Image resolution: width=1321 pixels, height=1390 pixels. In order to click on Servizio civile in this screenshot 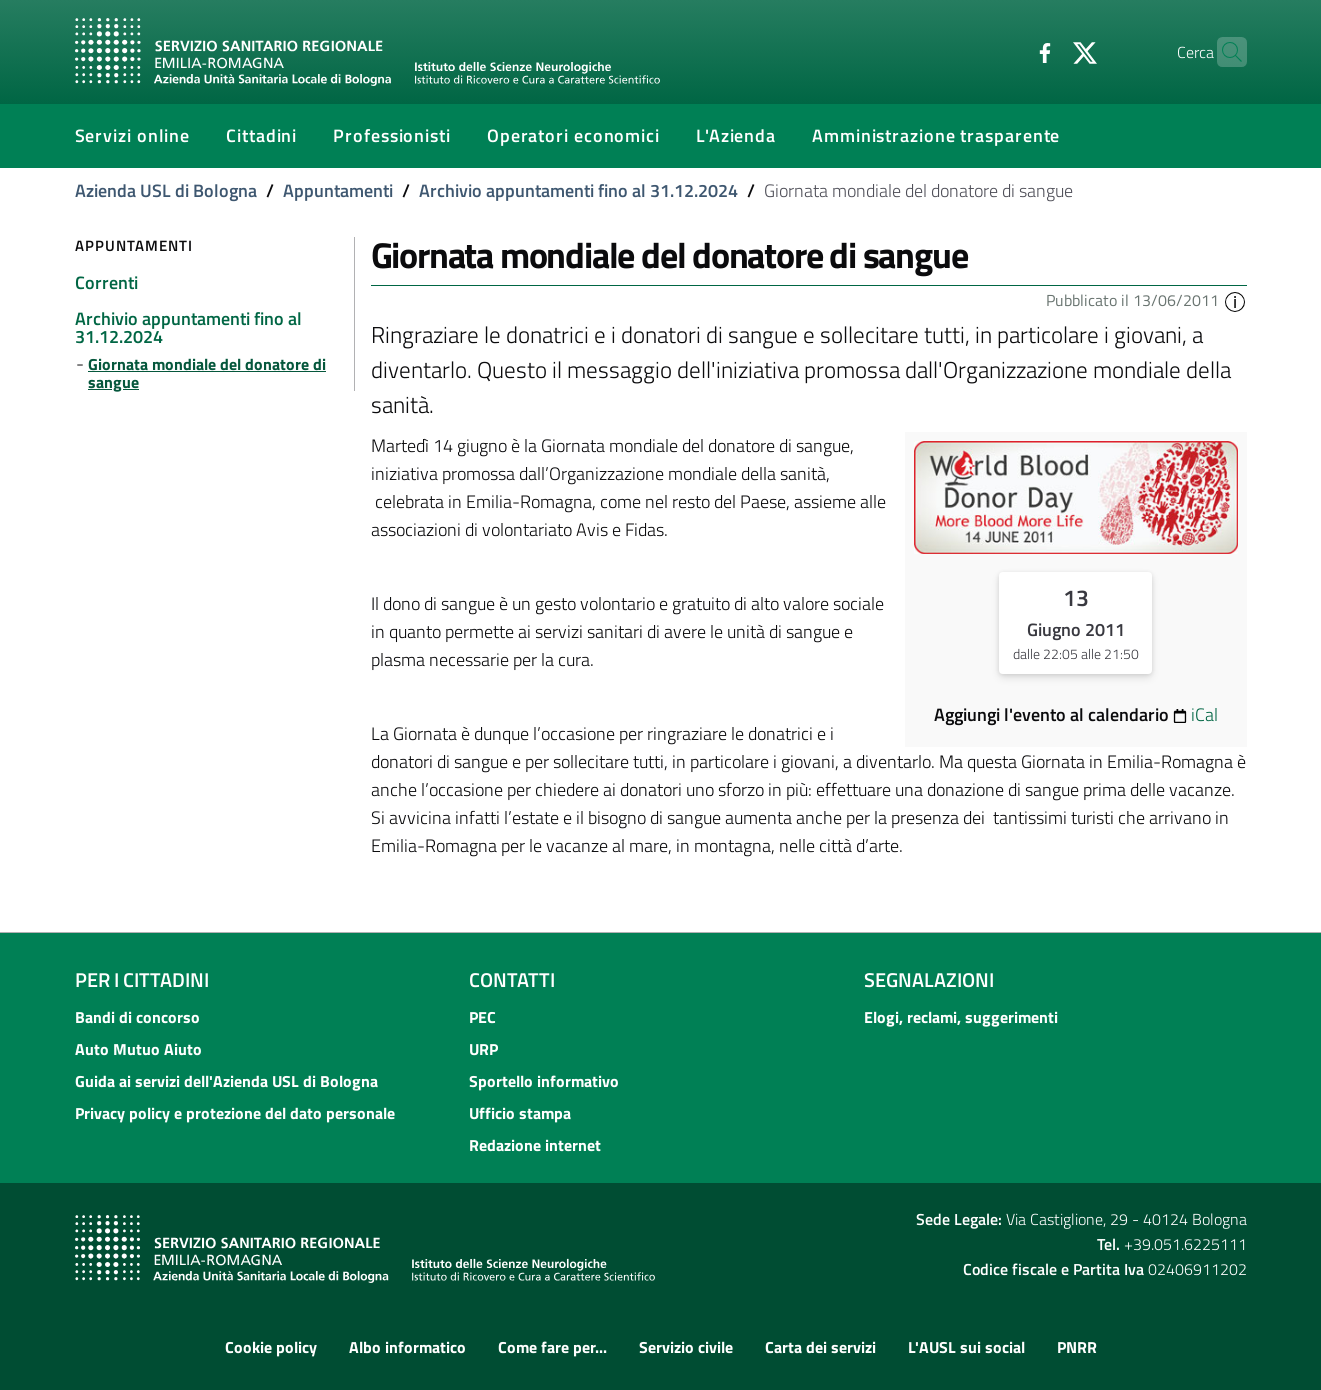, I will do `click(686, 1347)`.